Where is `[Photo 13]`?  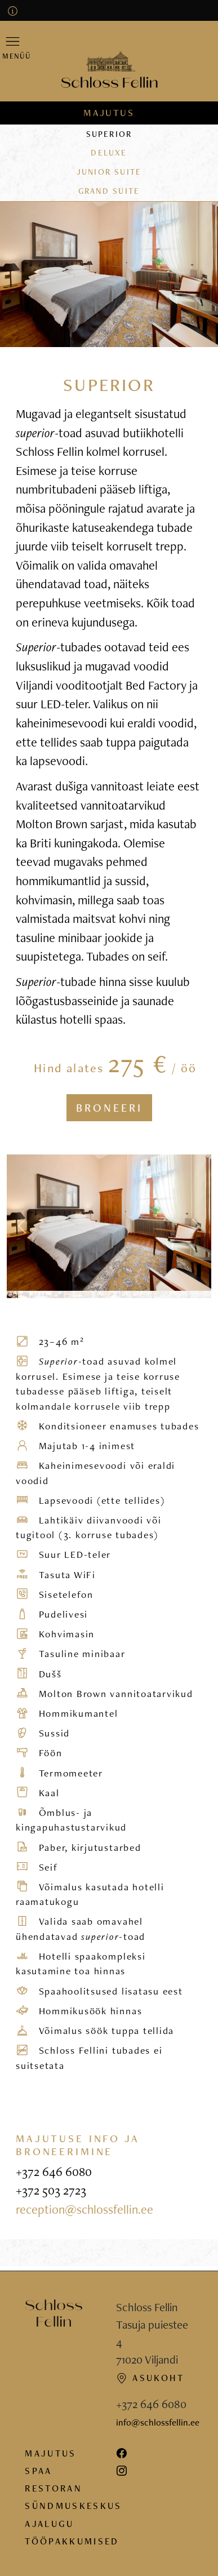 [Photo 13] is located at coordinates (148, 1294).